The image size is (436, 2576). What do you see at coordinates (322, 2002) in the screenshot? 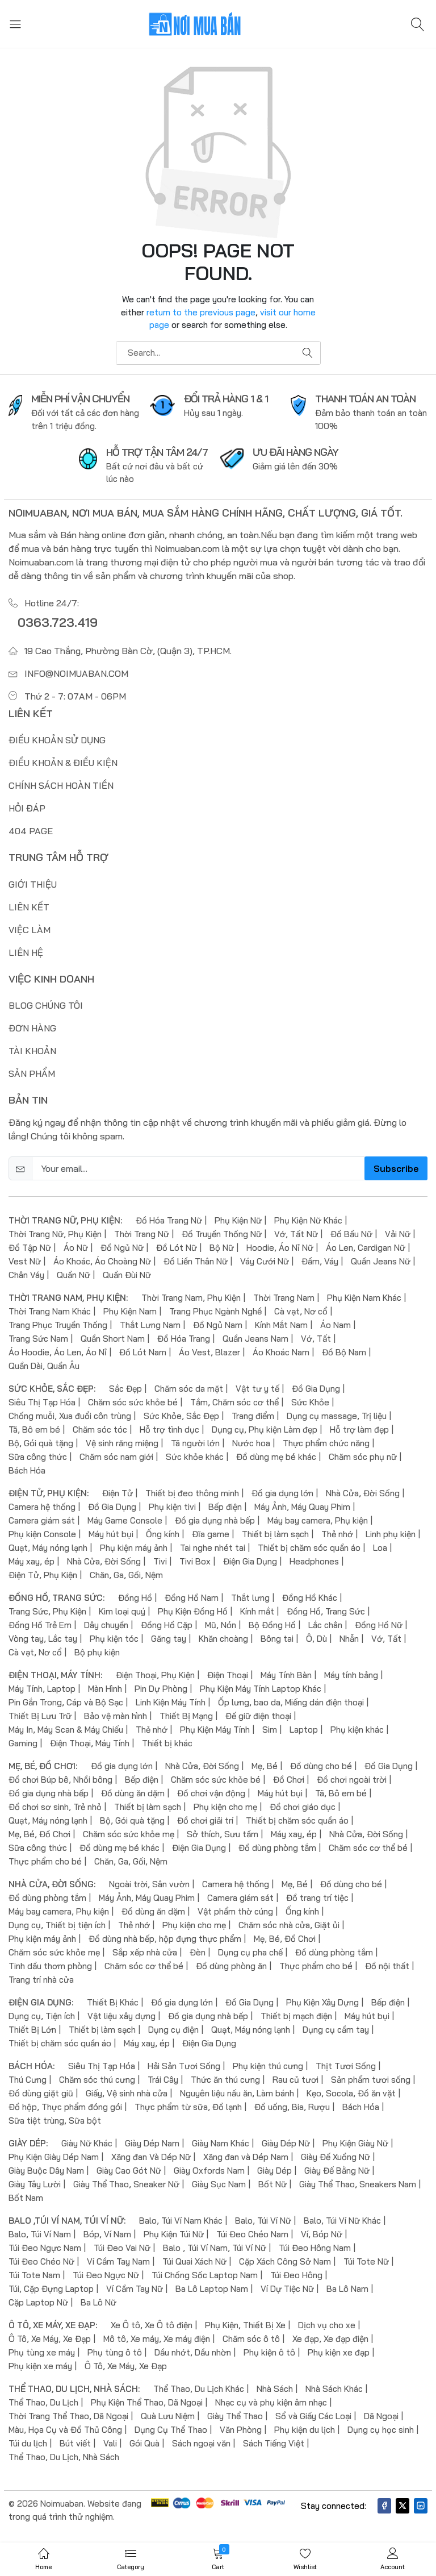
I see `Phụ Kiện Xây Dựng` at bounding box center [322, 2002].